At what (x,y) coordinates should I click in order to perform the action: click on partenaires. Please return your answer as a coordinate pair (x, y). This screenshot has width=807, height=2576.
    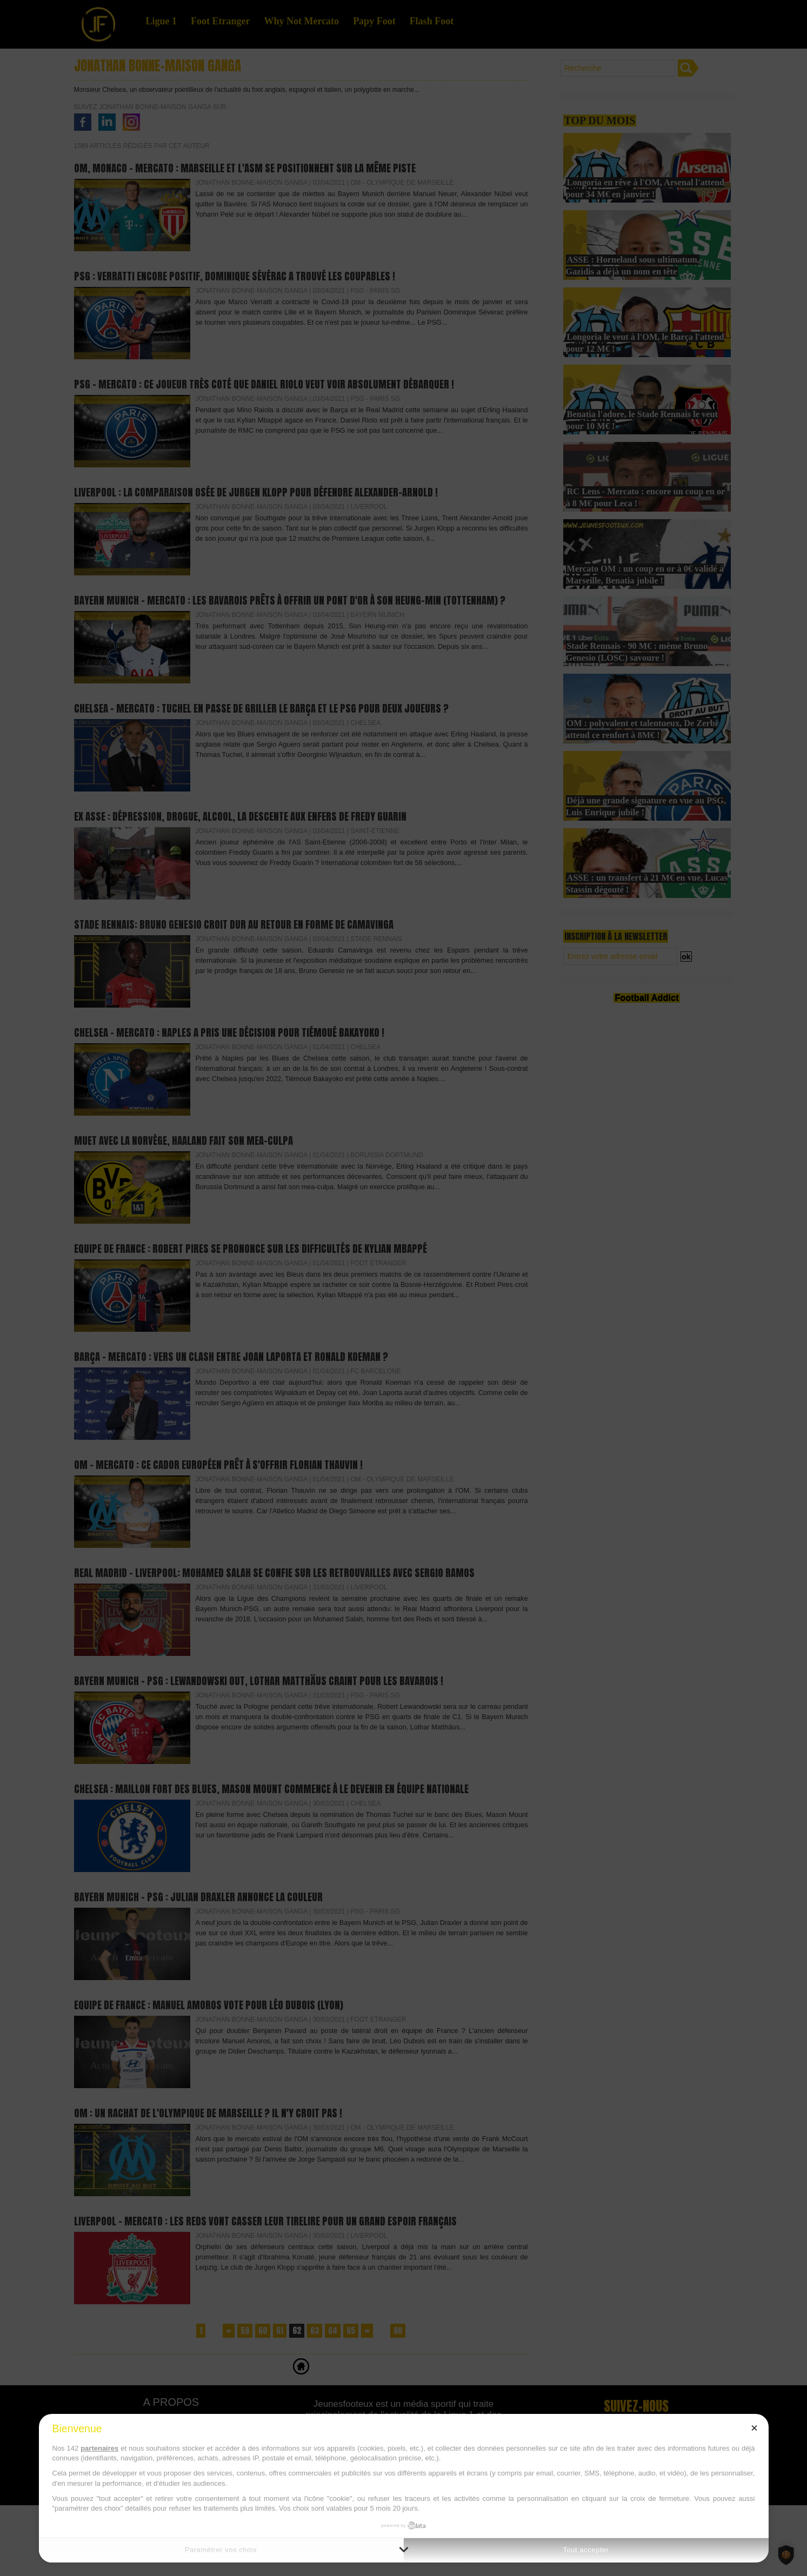
    Looking at the image, I should click on (99, 2448).